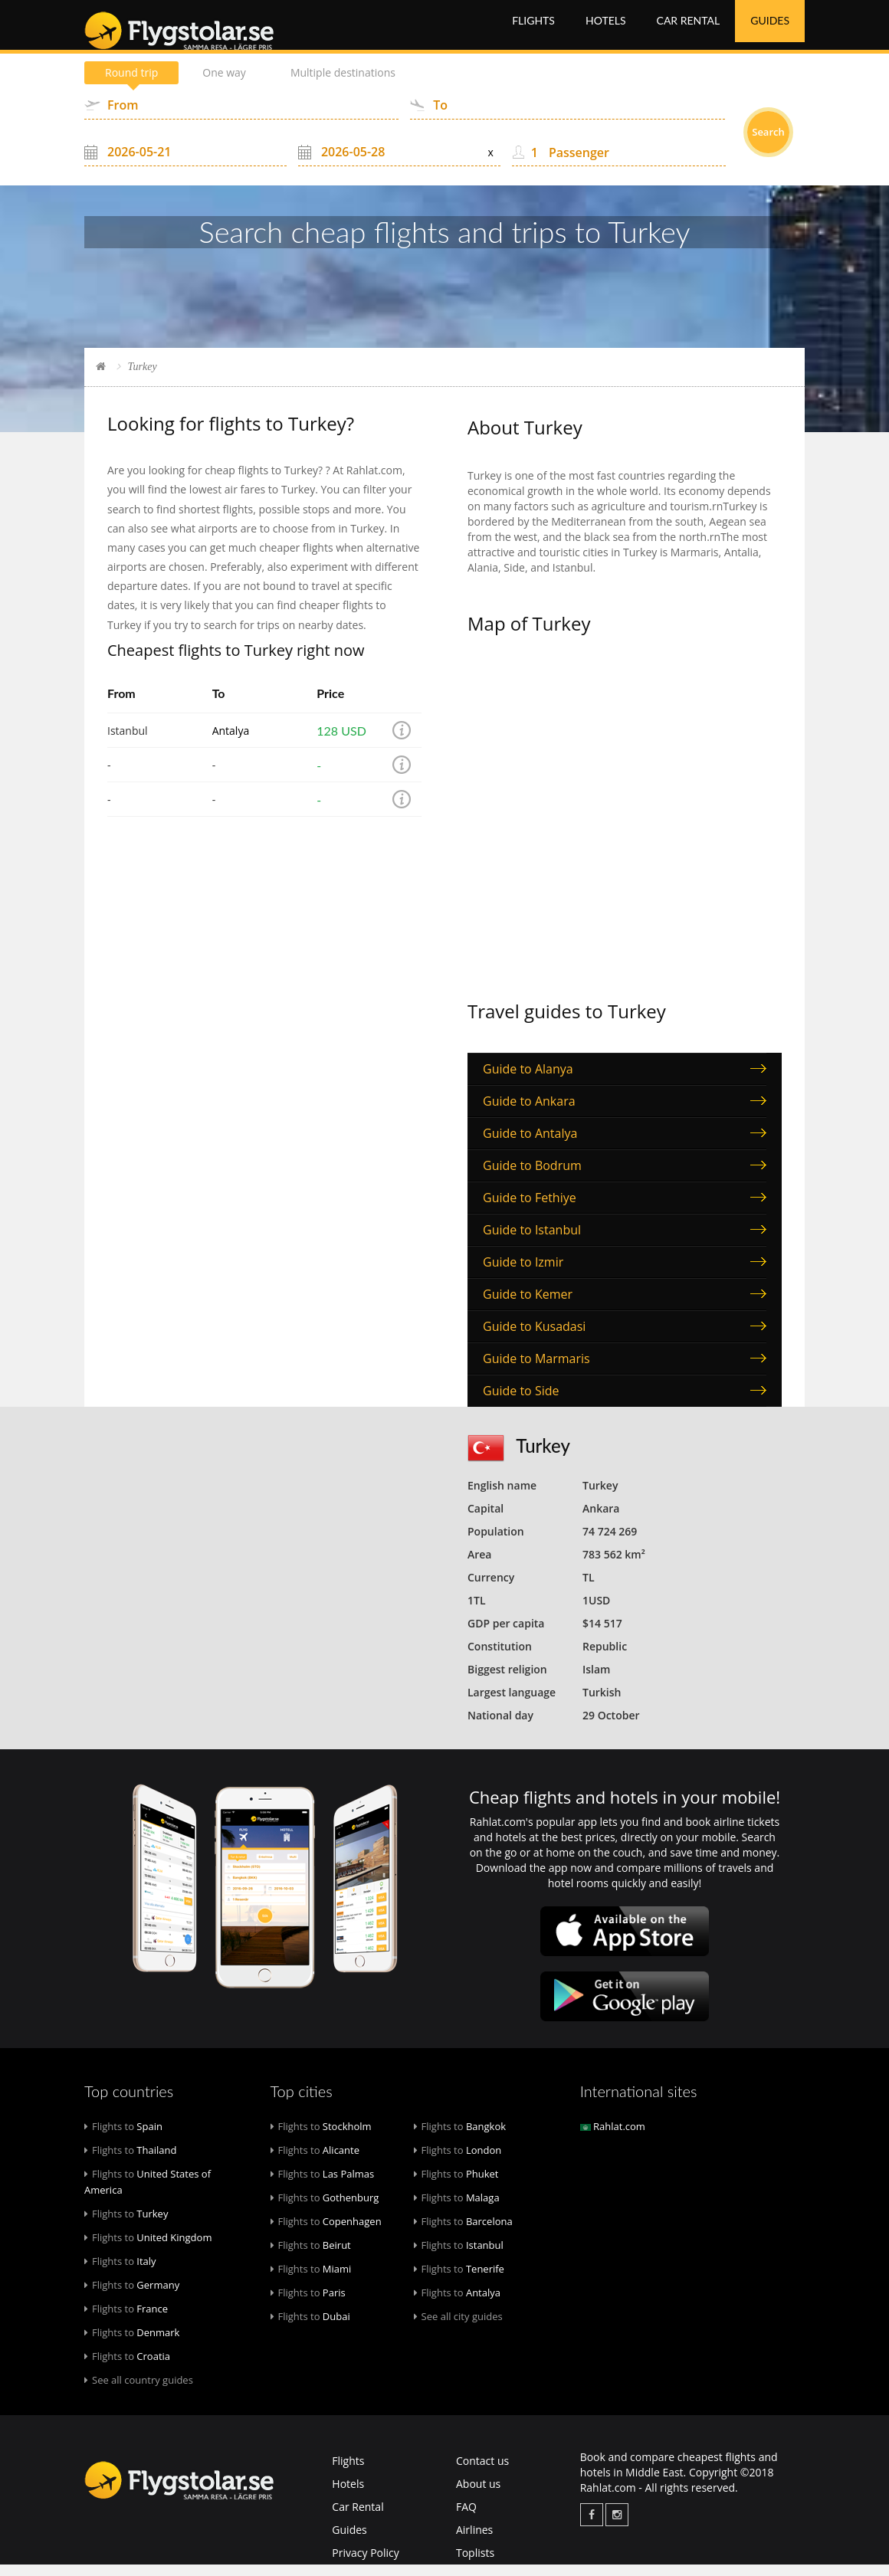 The height and width of the screenshot is (2576, 889). I want to click on Malaga, so click(457, 2209).